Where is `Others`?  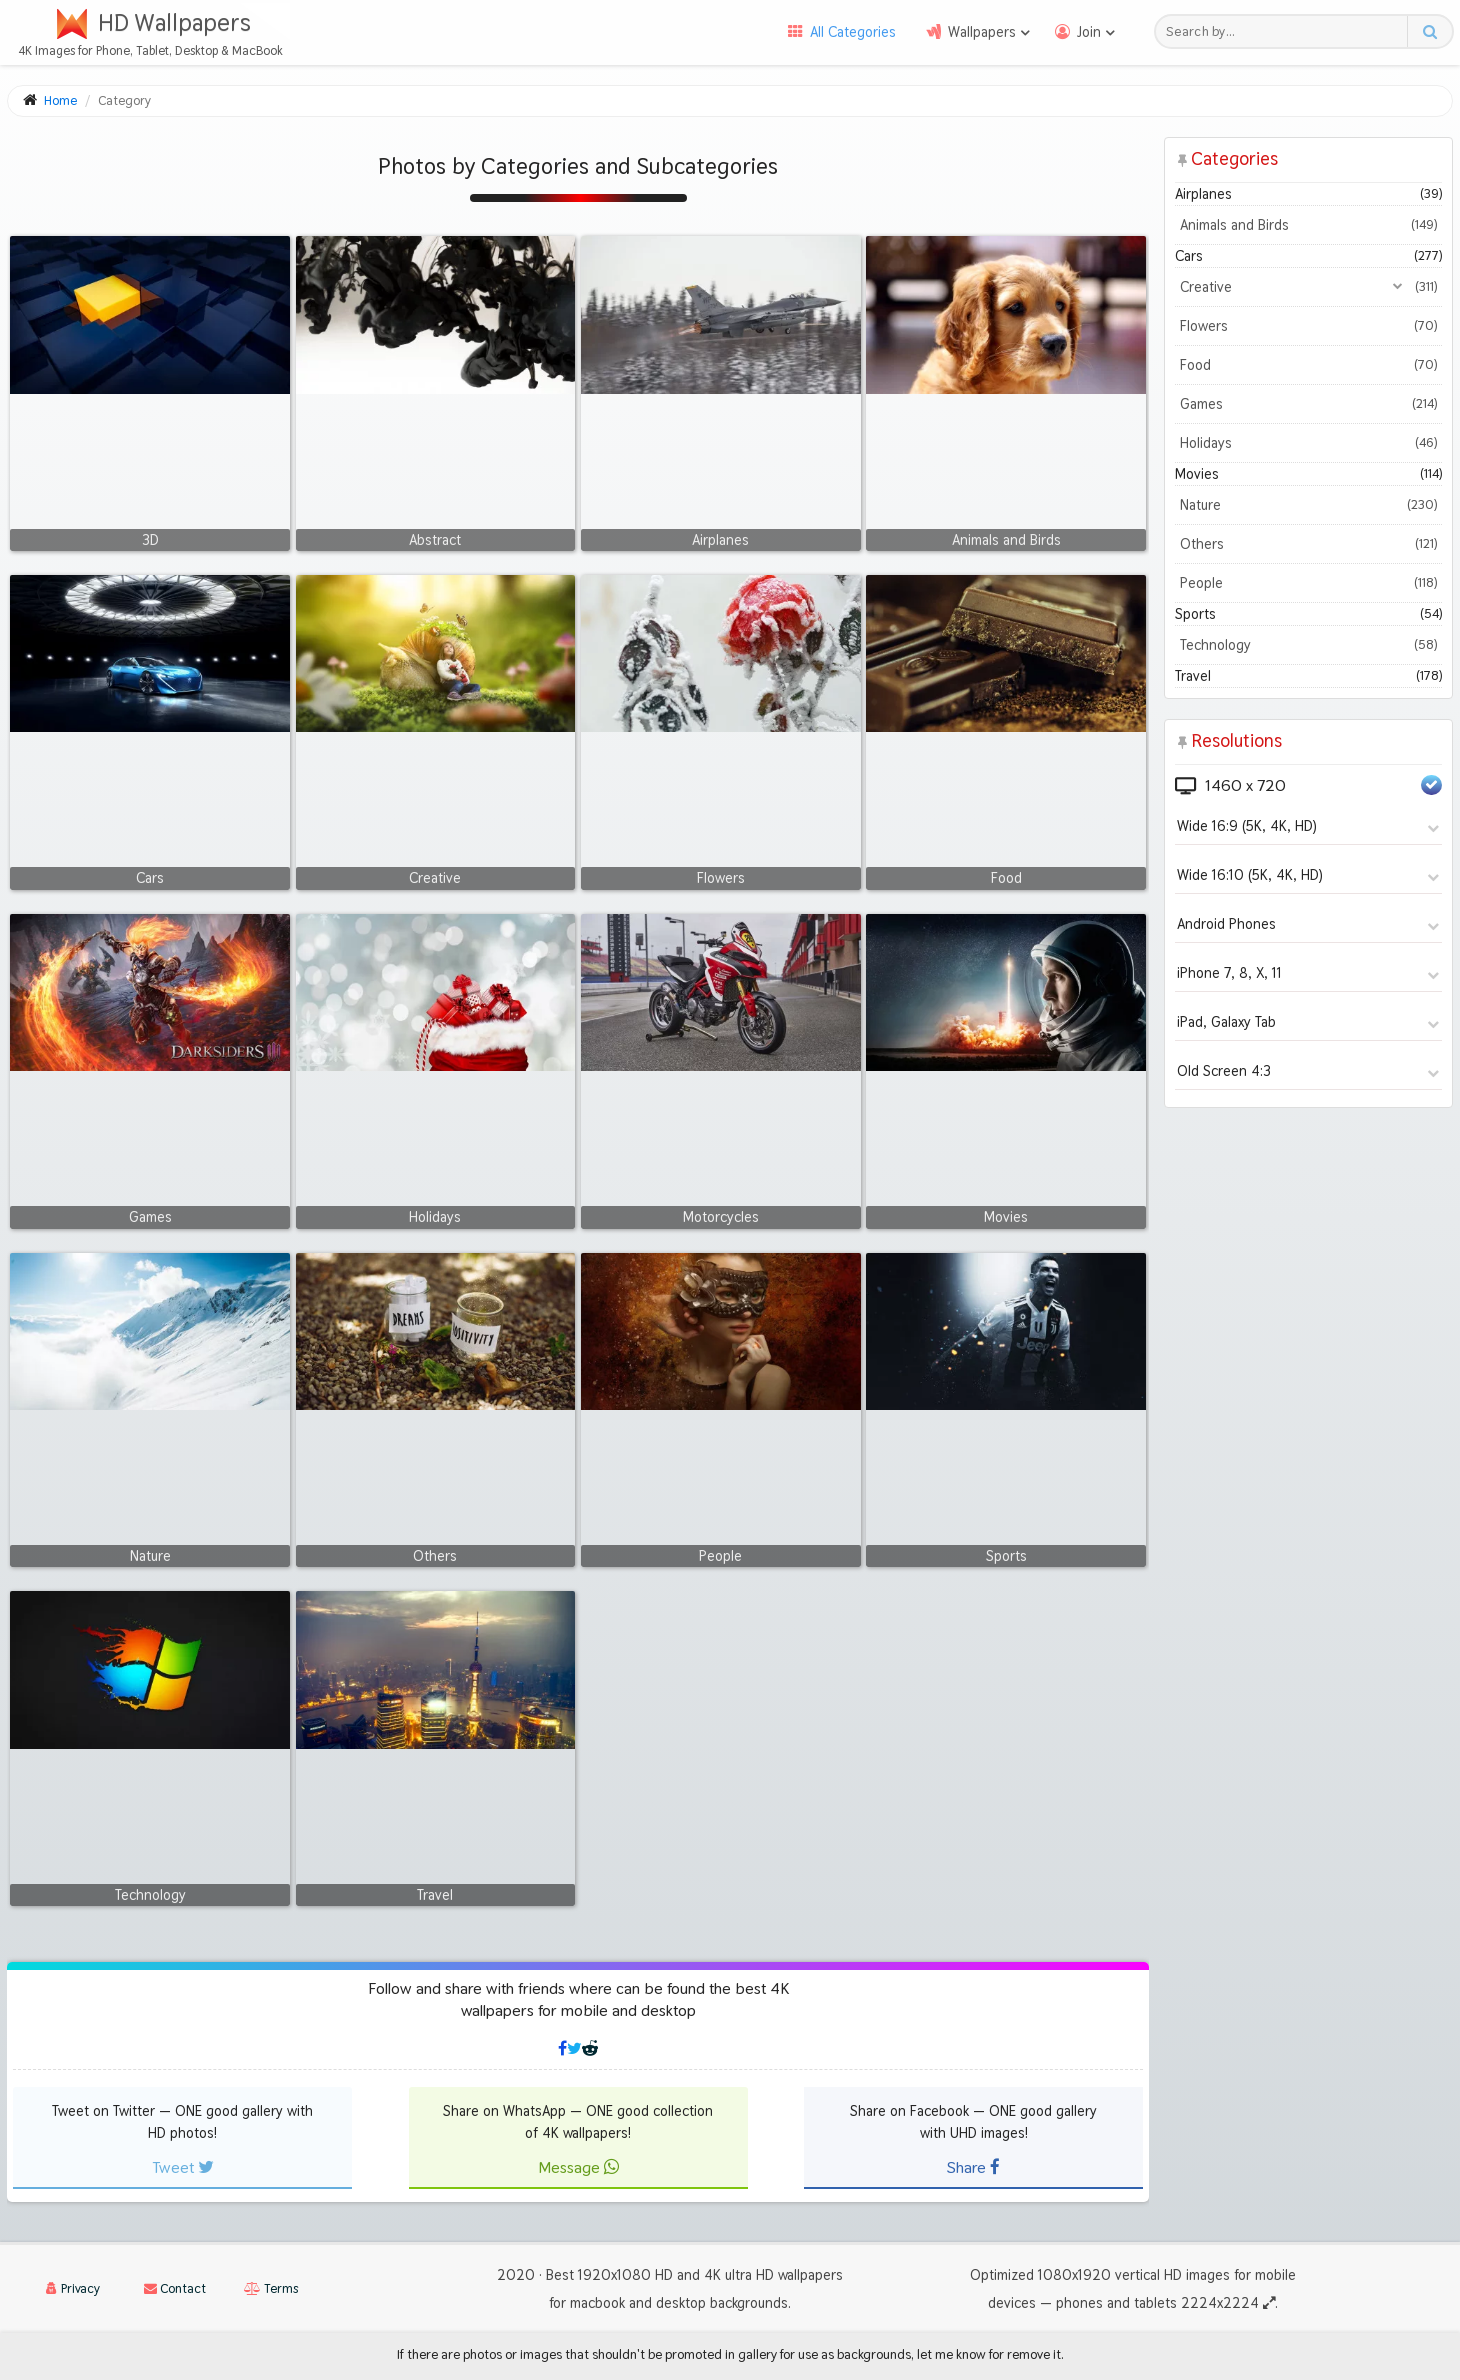 Others is located at coordinates (1308, 544).